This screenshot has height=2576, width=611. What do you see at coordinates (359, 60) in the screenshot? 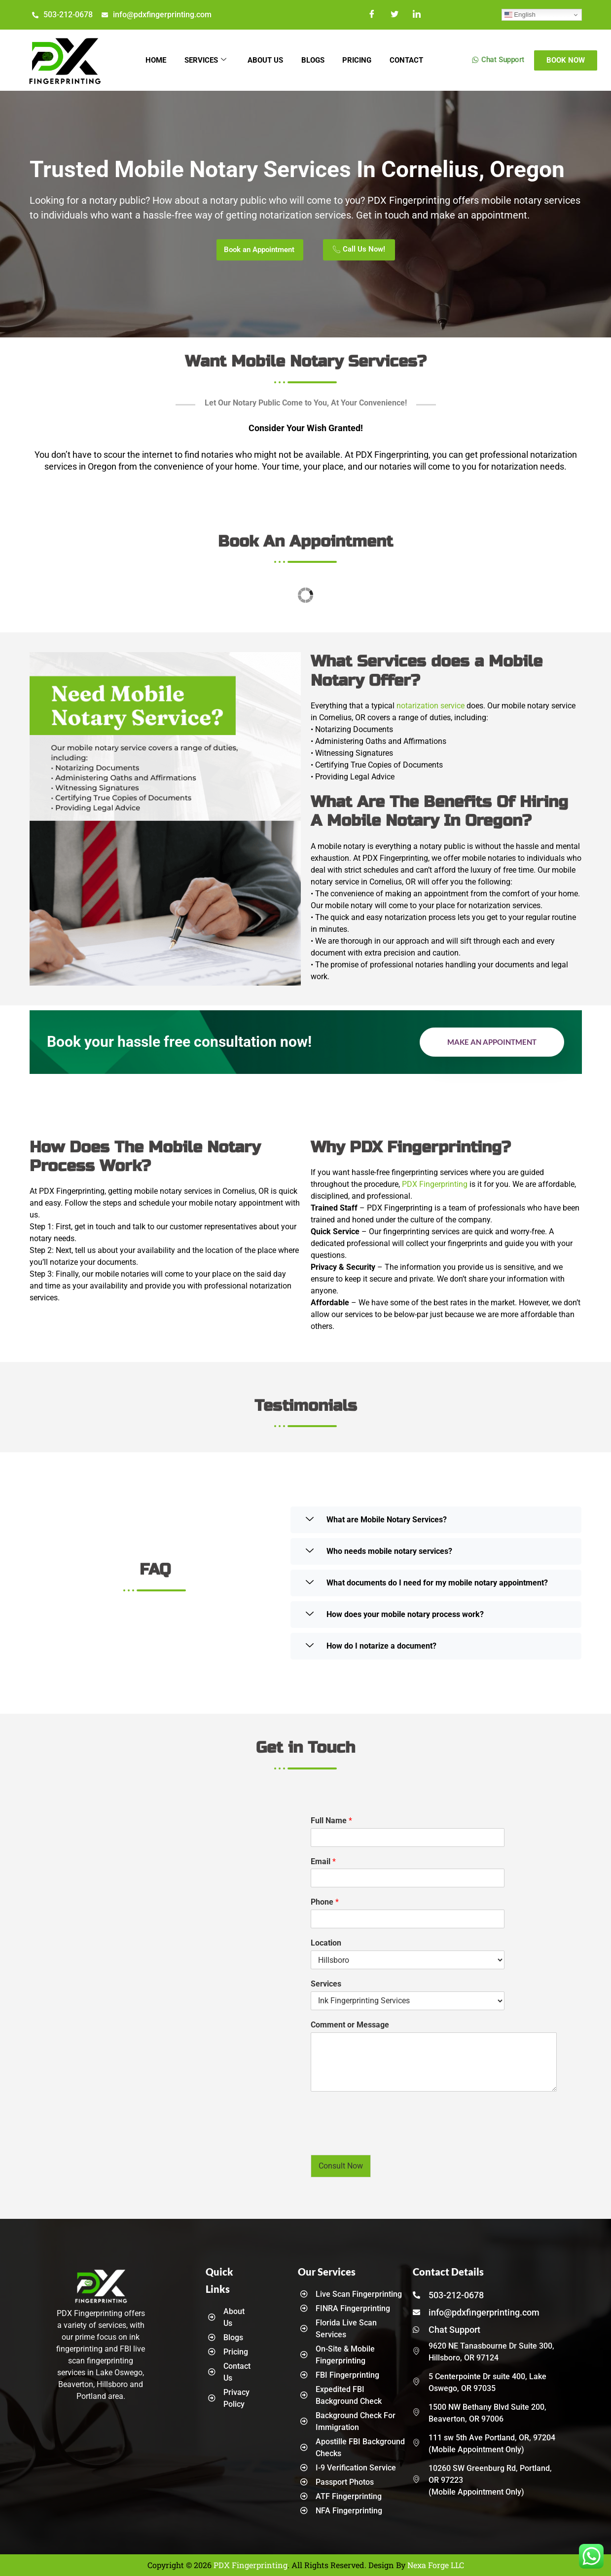
I see `Pricing` at bounding box center [359, 60].